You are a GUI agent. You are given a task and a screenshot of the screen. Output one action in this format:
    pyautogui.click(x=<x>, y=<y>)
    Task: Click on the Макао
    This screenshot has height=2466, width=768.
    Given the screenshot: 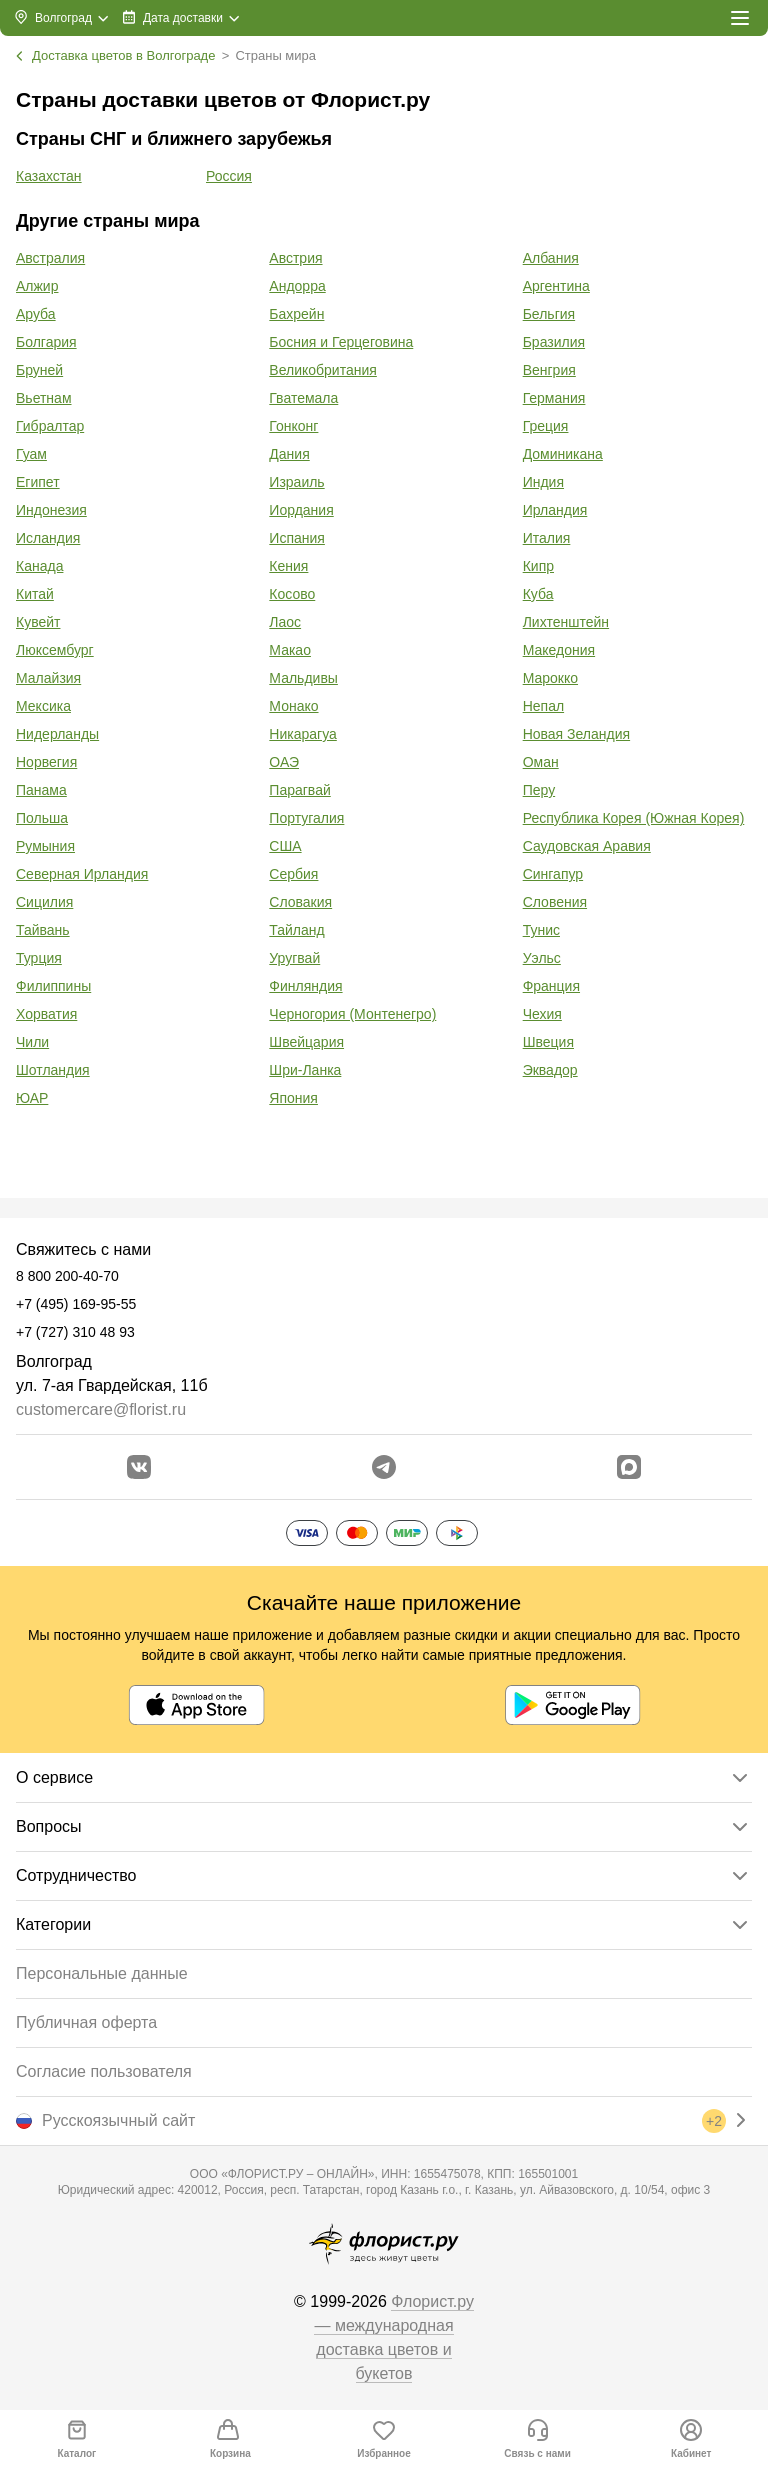 What is the action you would take?
    pyautogui.click(x=290, y=650)
    